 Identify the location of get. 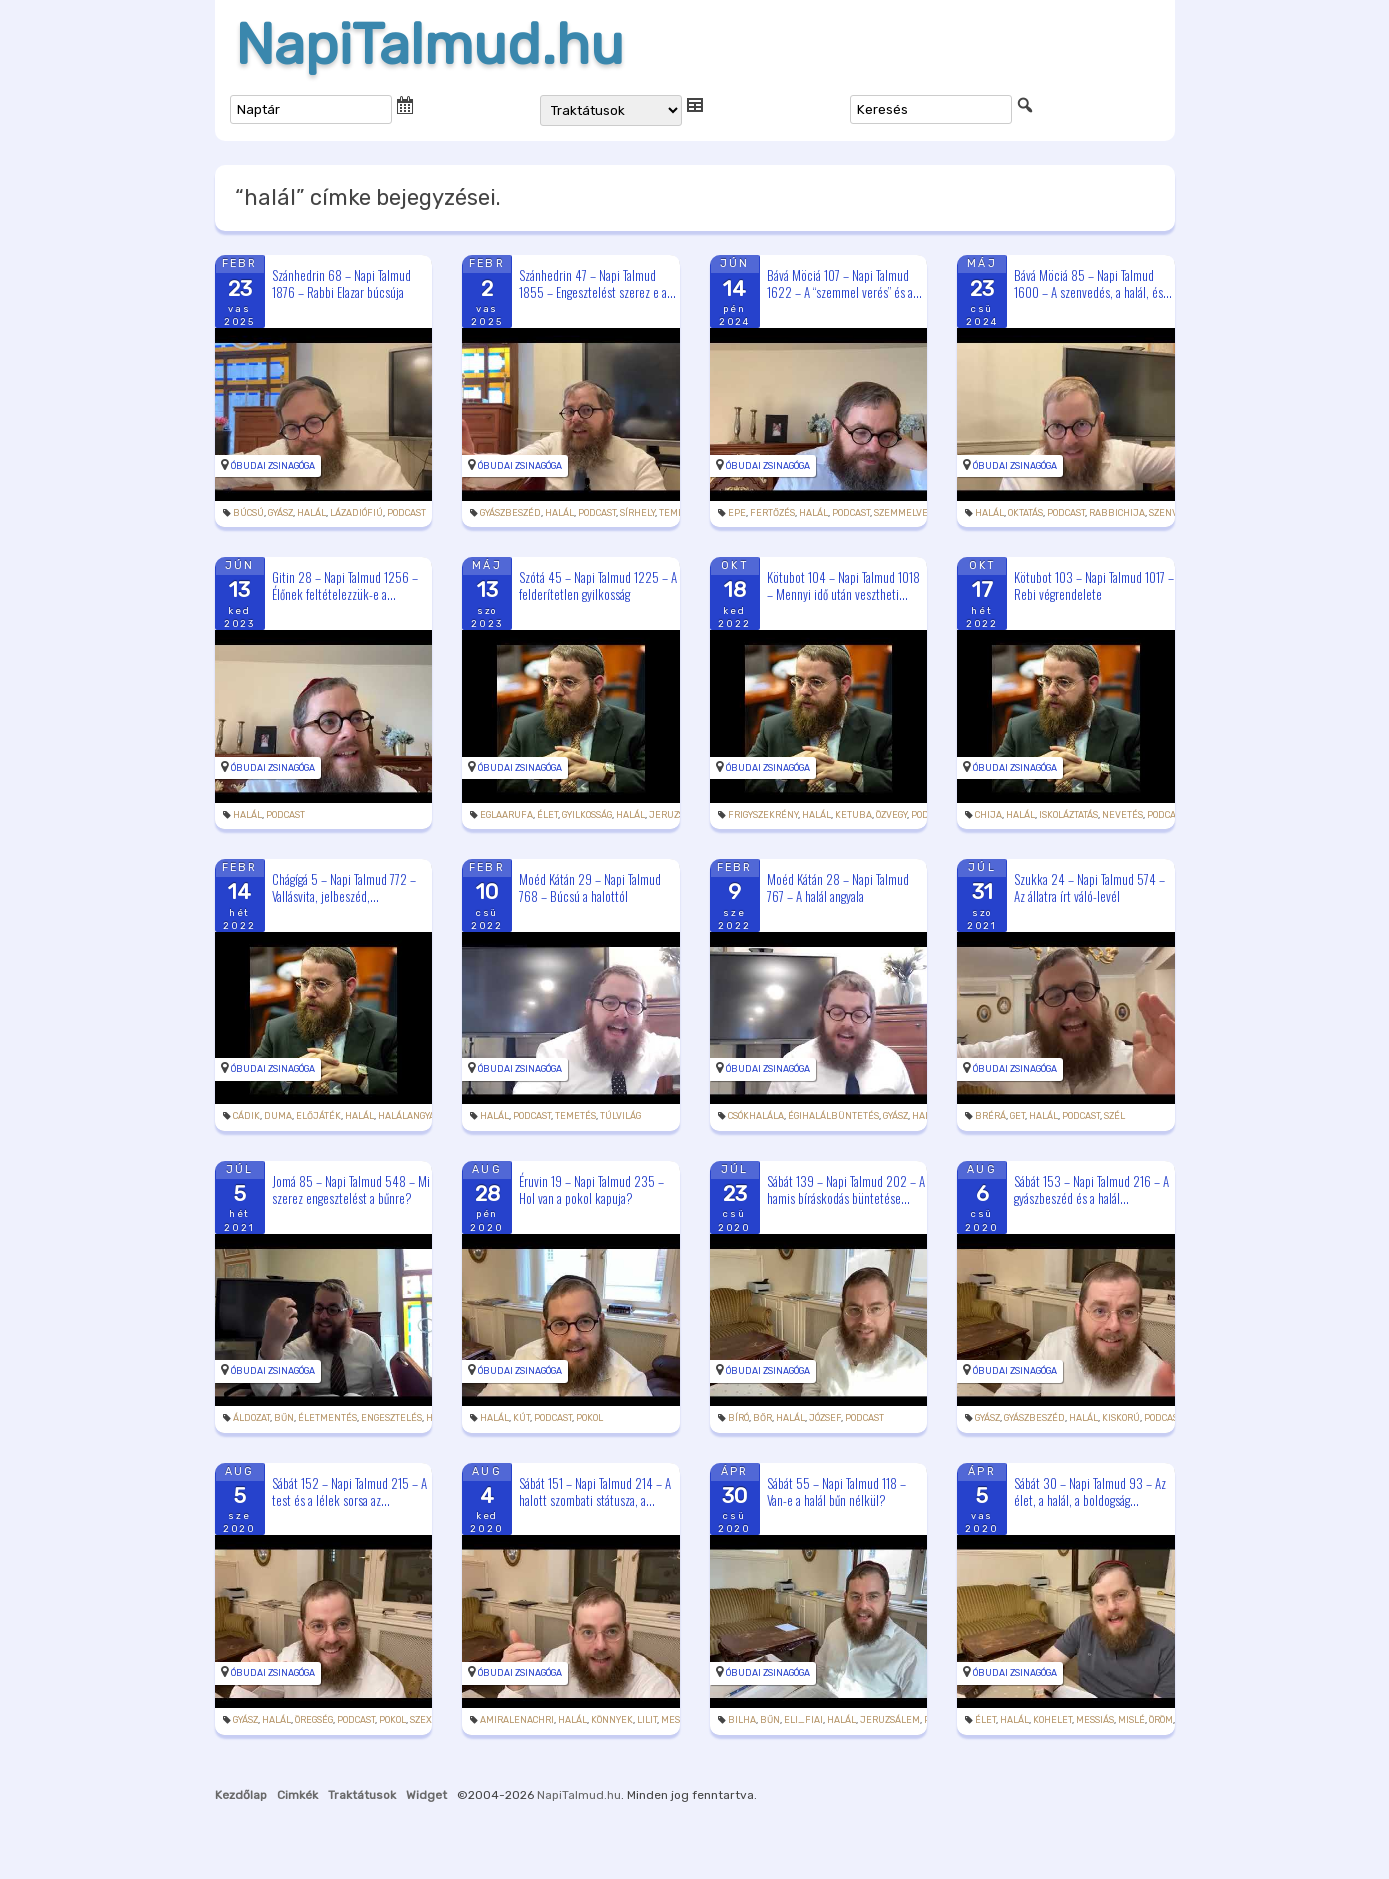
(1017, 1116).